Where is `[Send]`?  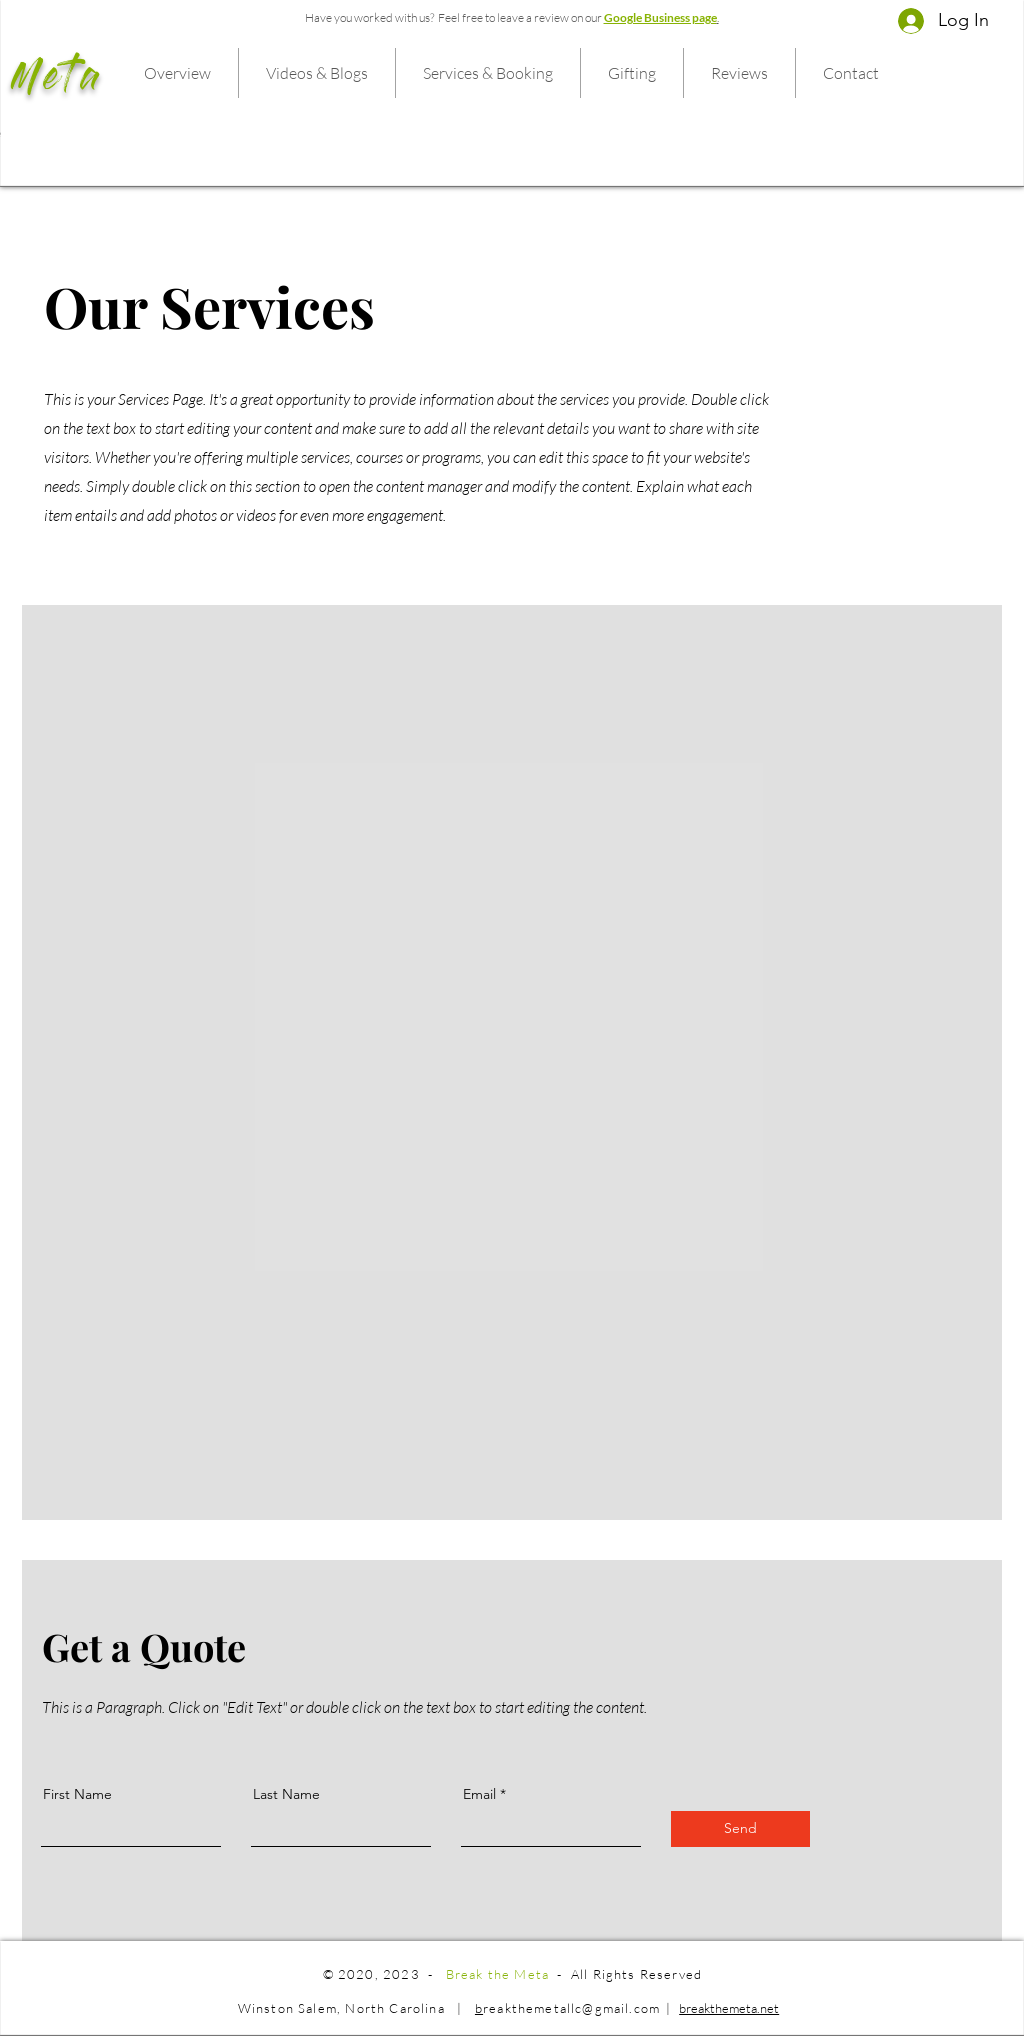 [Send] is located at coordinates (740, 1829).